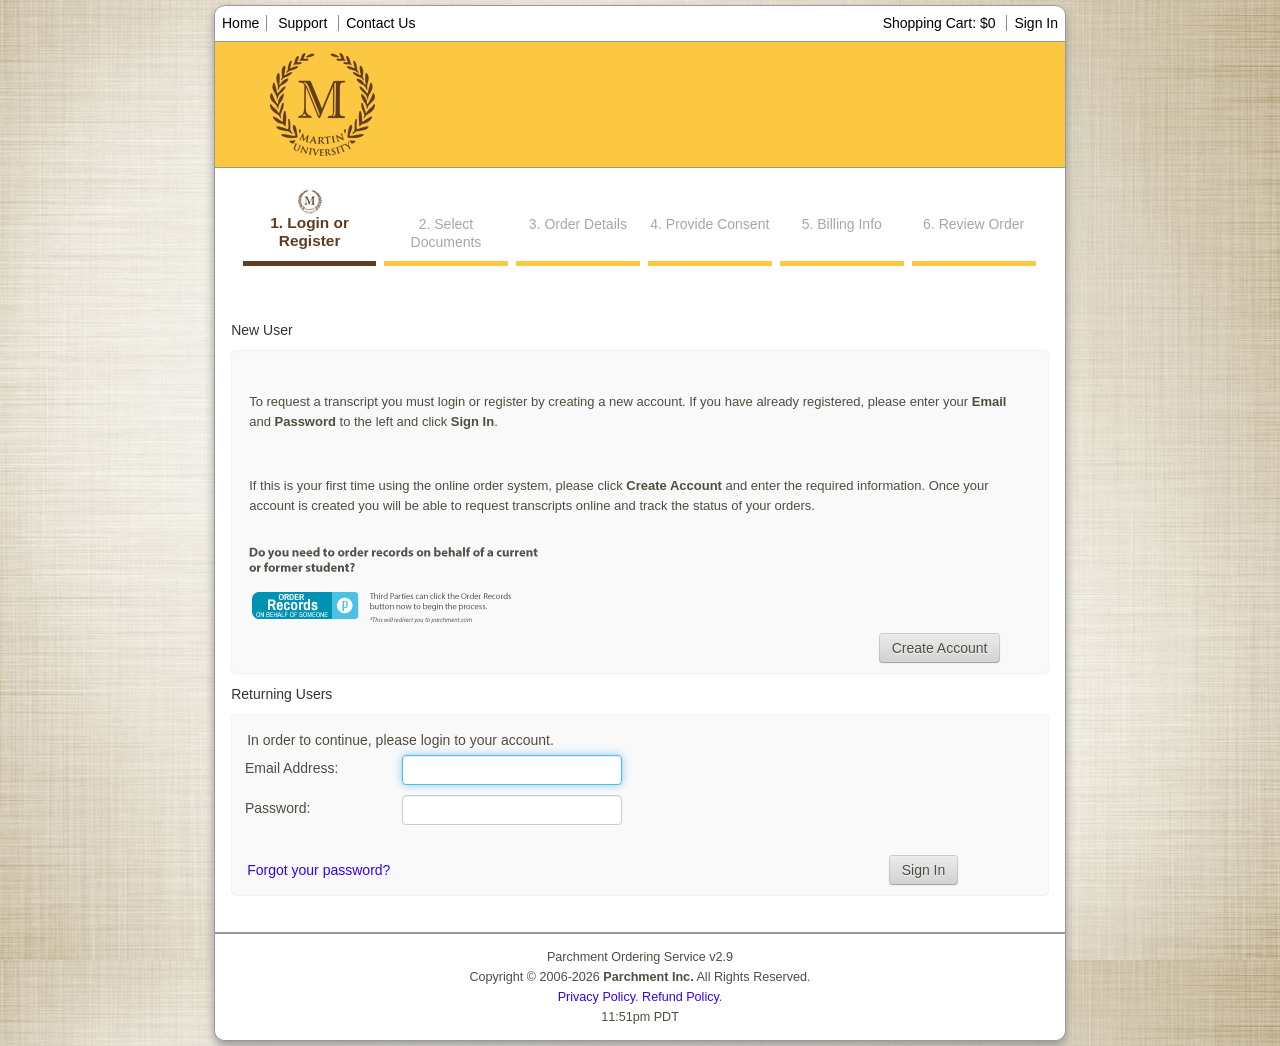 The height and width of the screenshot is (1046, 1280). I want to click on Sign In, so click(1036, 23).